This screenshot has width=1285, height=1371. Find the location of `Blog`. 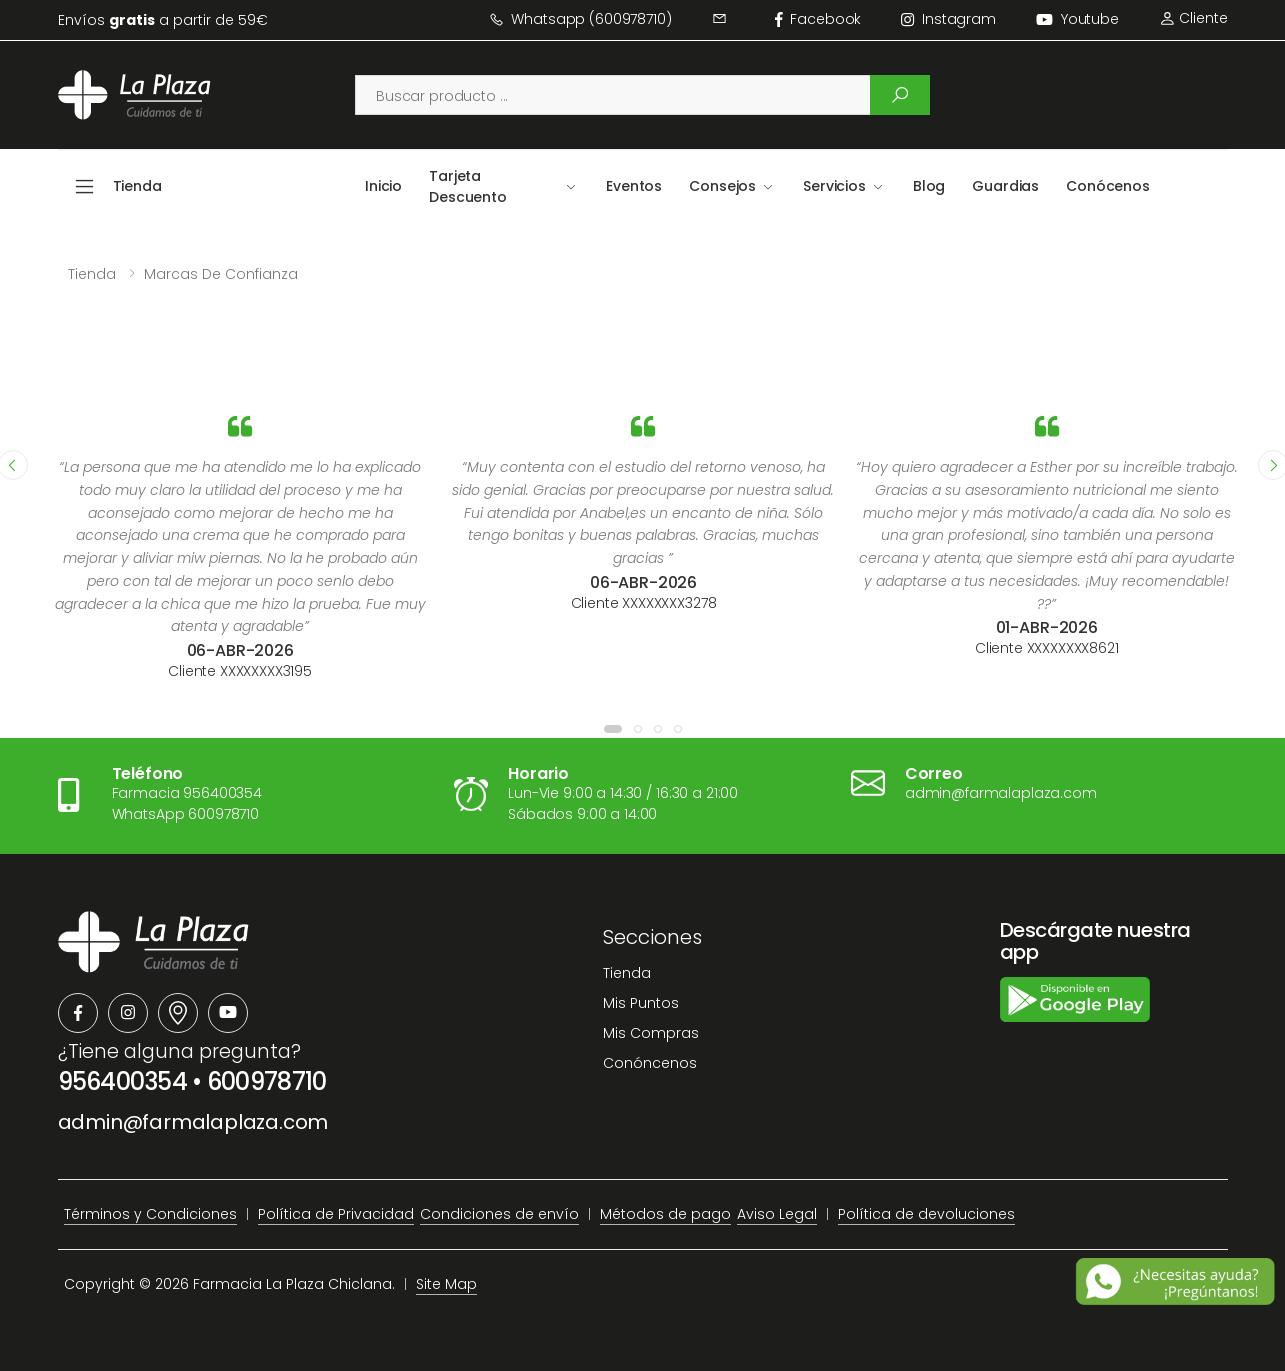

Blog is located at coordinates (929, 186).